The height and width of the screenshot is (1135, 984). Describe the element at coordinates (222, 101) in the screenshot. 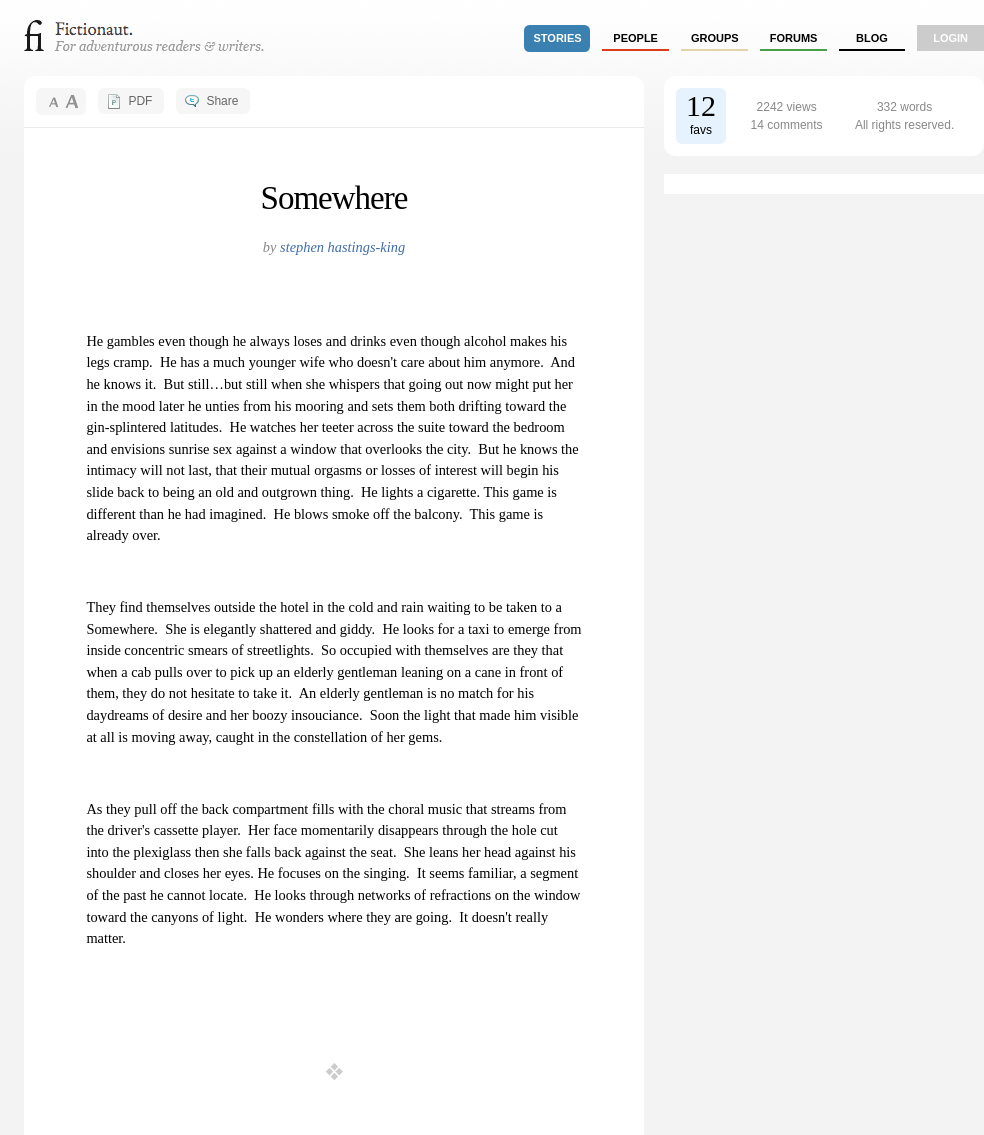

I see `Share` at that location.